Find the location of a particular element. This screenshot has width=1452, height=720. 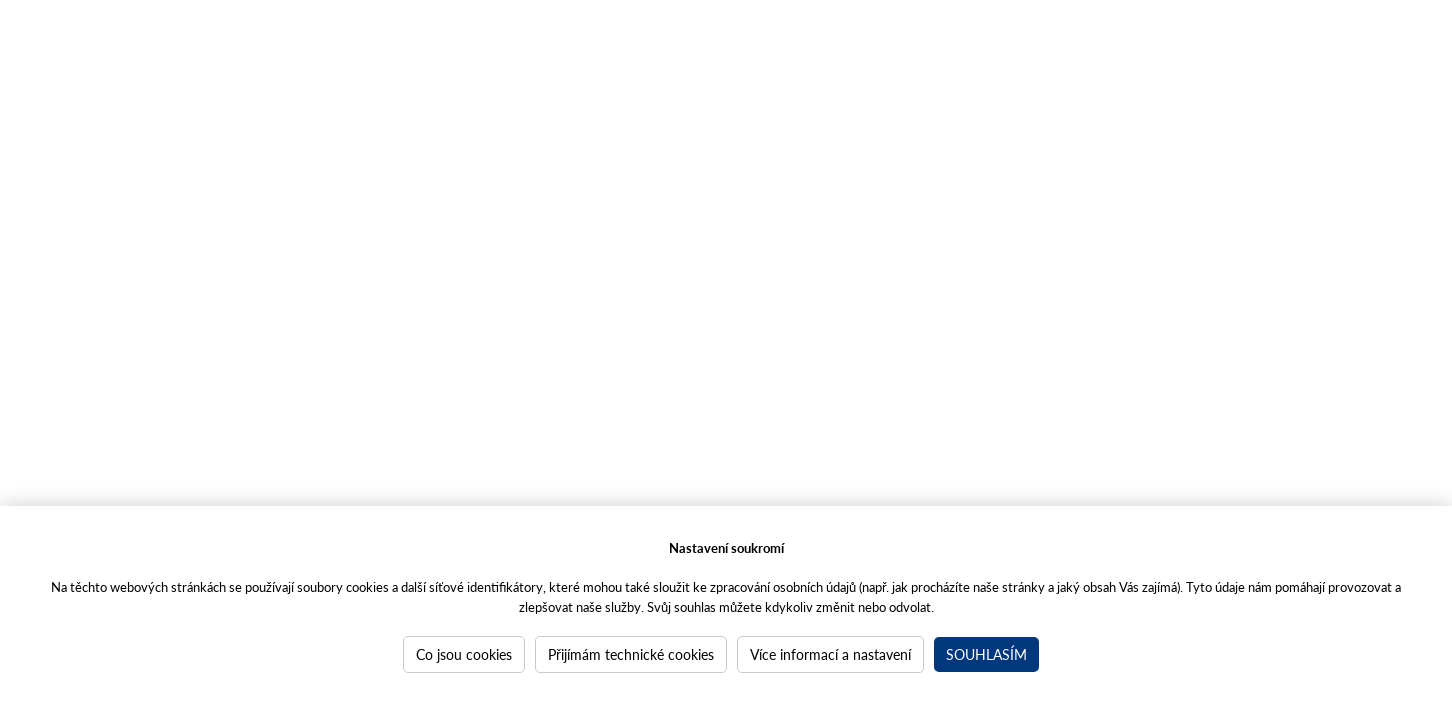

Co jsou cookies is located at coordinates (464, 654).